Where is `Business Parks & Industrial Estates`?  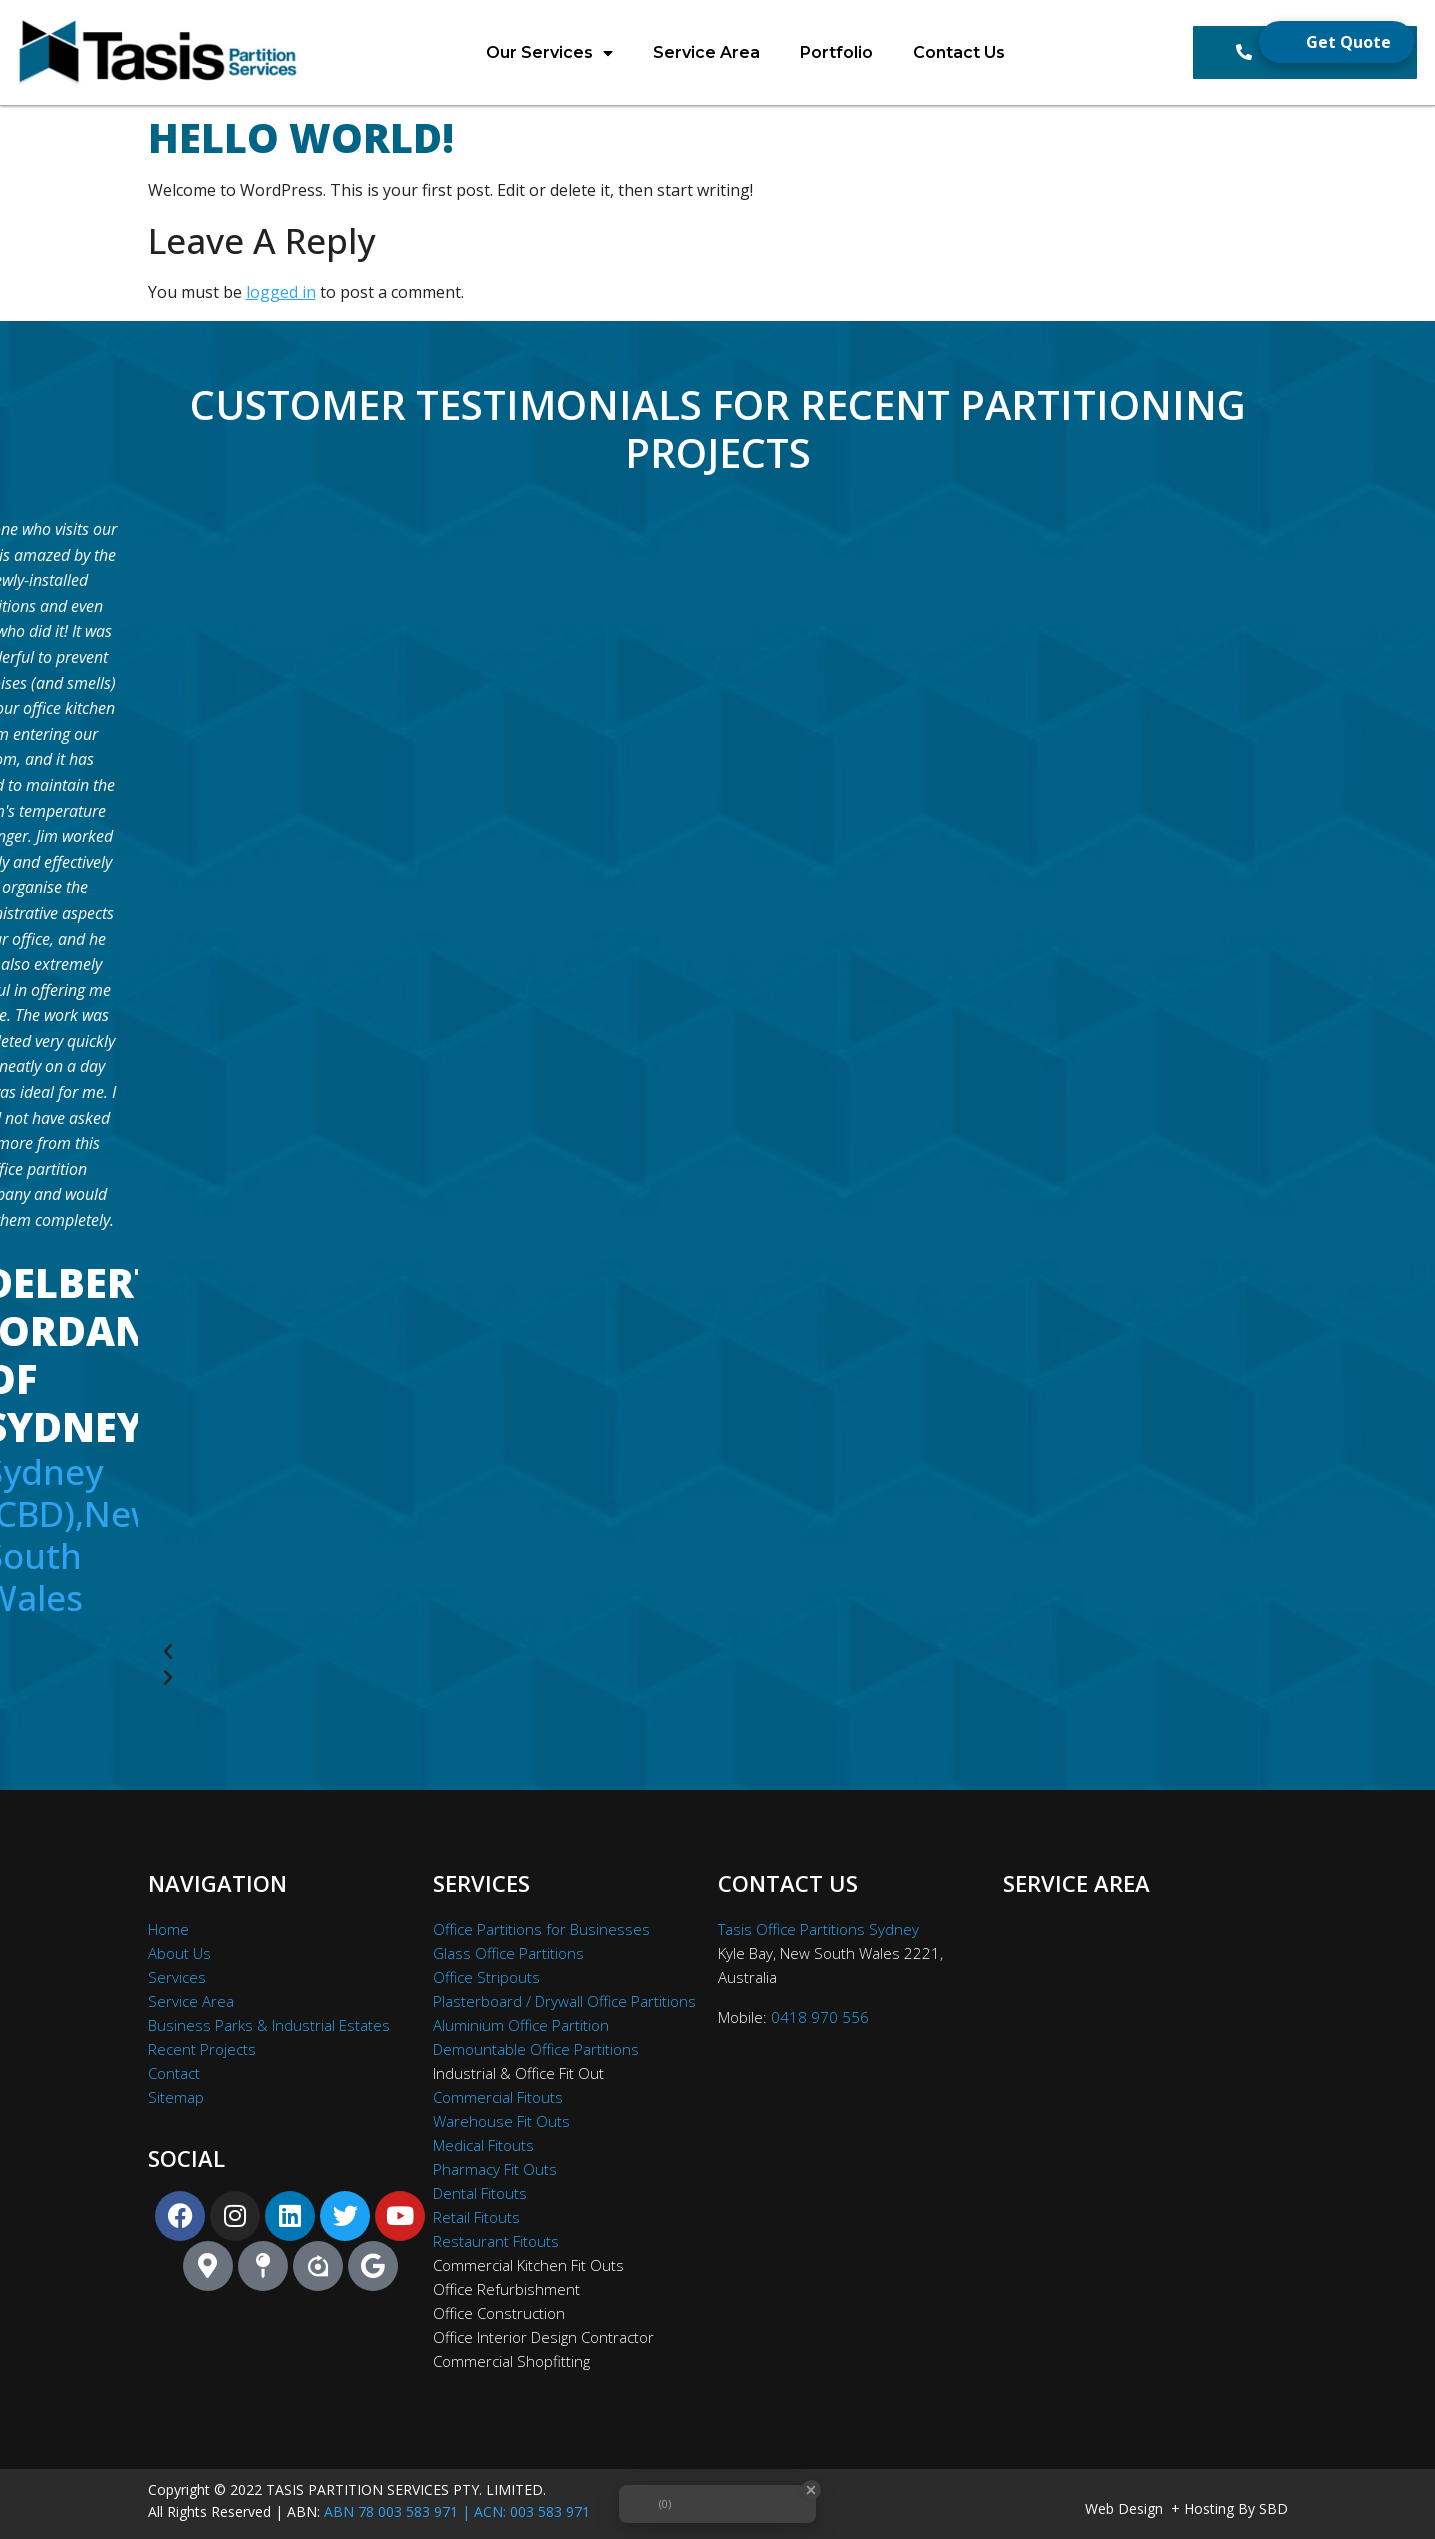
Business Parks & Industrial Estates is located at coordinates (269, 2025).